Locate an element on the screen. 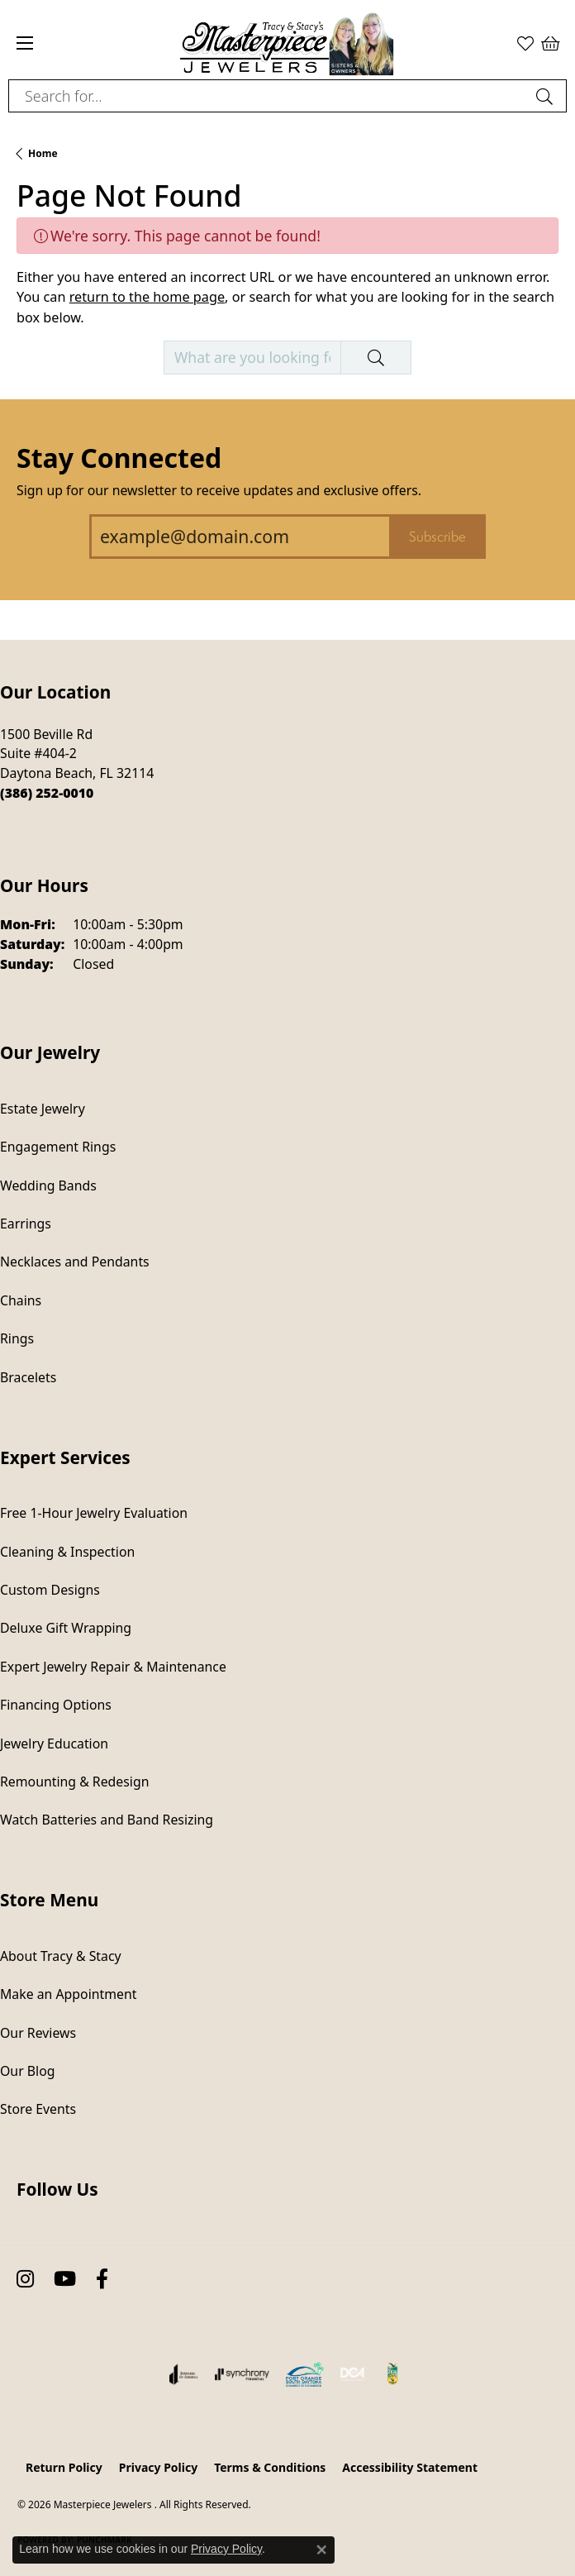 The width and height of the screenshot is (575, 2576). Necklaces and Pendants [menuitem] is located at coordinates (75, 1261).